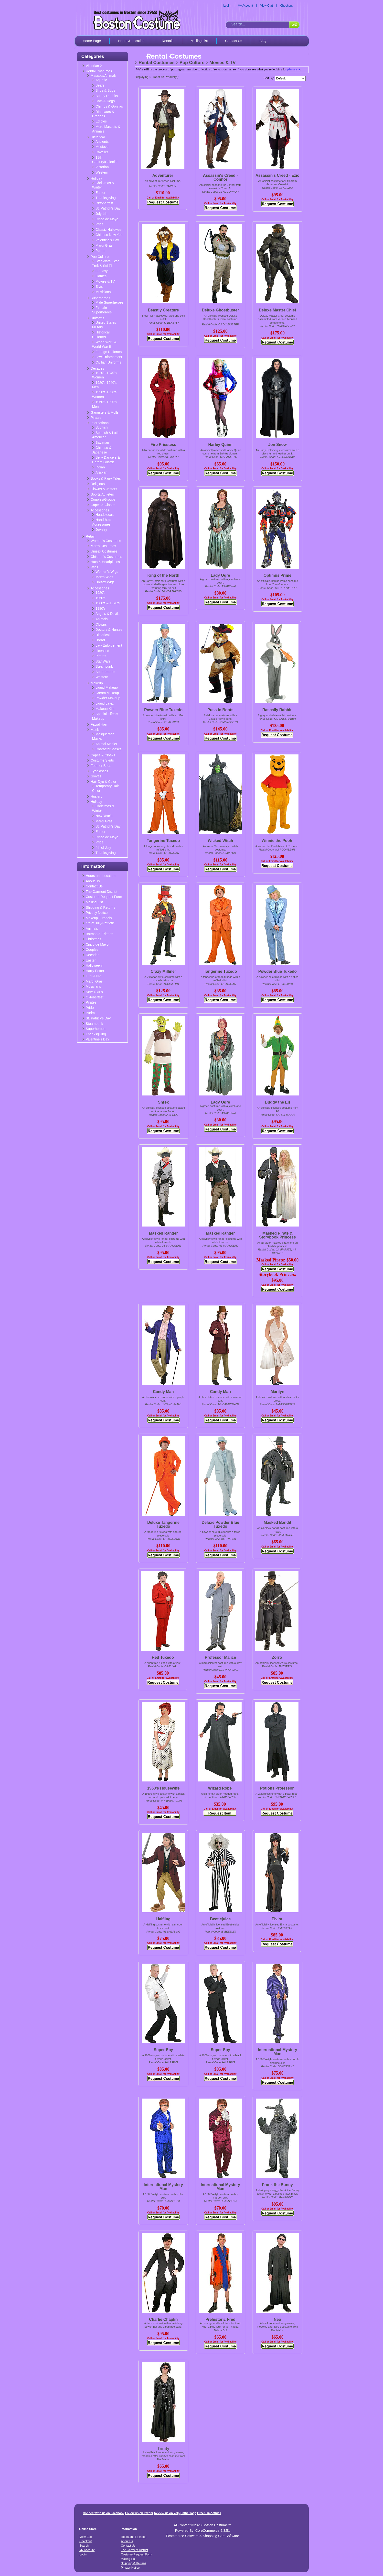  Describe the element at coordinates (105, 562) in the screenshot. I see `Hats & Headpieces` at that location.